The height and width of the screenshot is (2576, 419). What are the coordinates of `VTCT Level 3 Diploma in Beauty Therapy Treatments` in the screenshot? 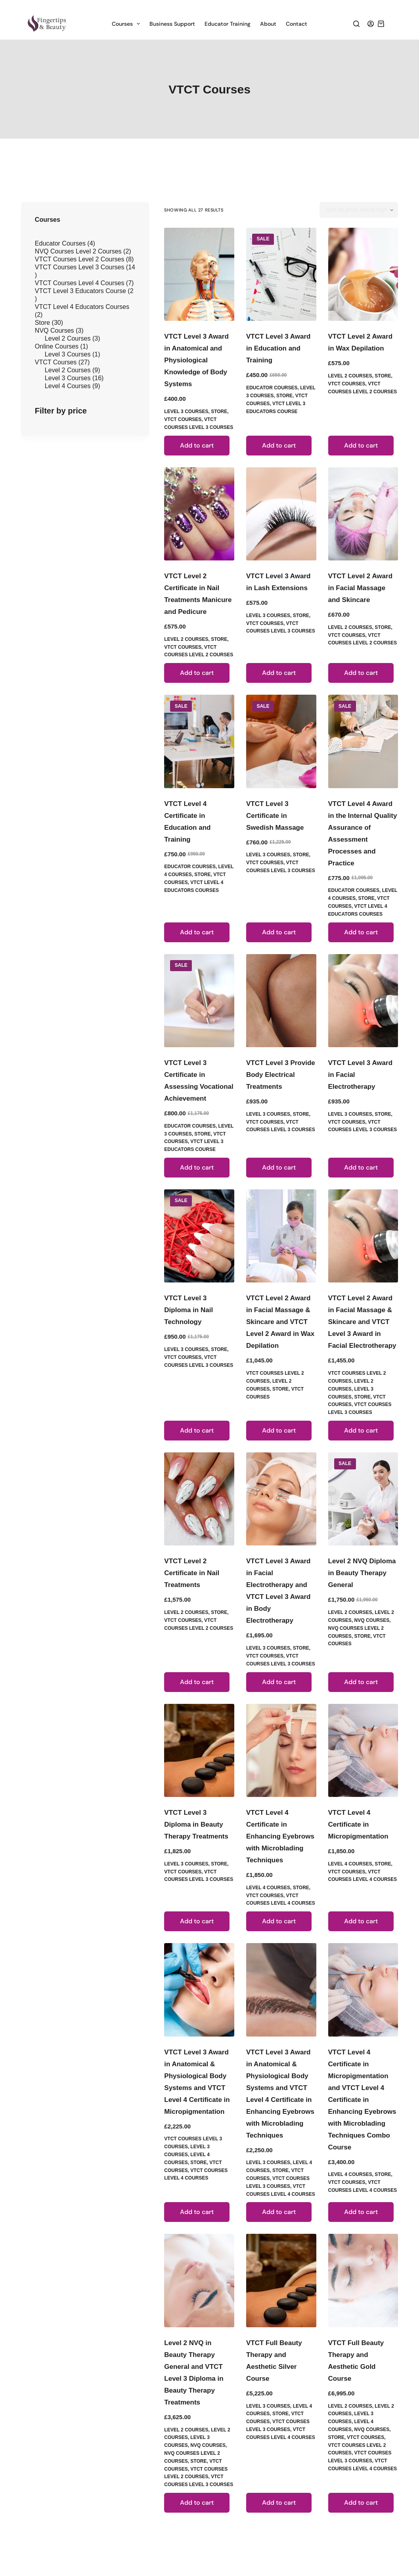 It's located at (196, 1824).